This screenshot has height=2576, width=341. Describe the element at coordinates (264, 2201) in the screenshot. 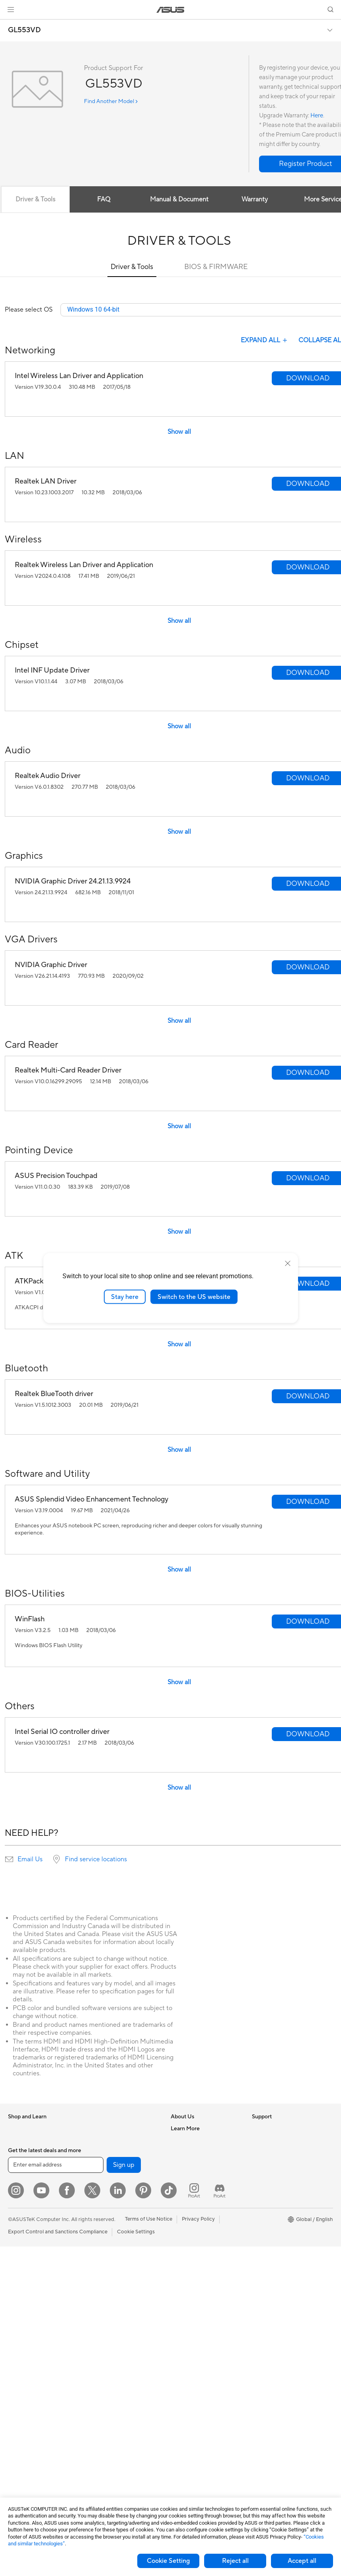

I see `ASUSPRO` at that location.